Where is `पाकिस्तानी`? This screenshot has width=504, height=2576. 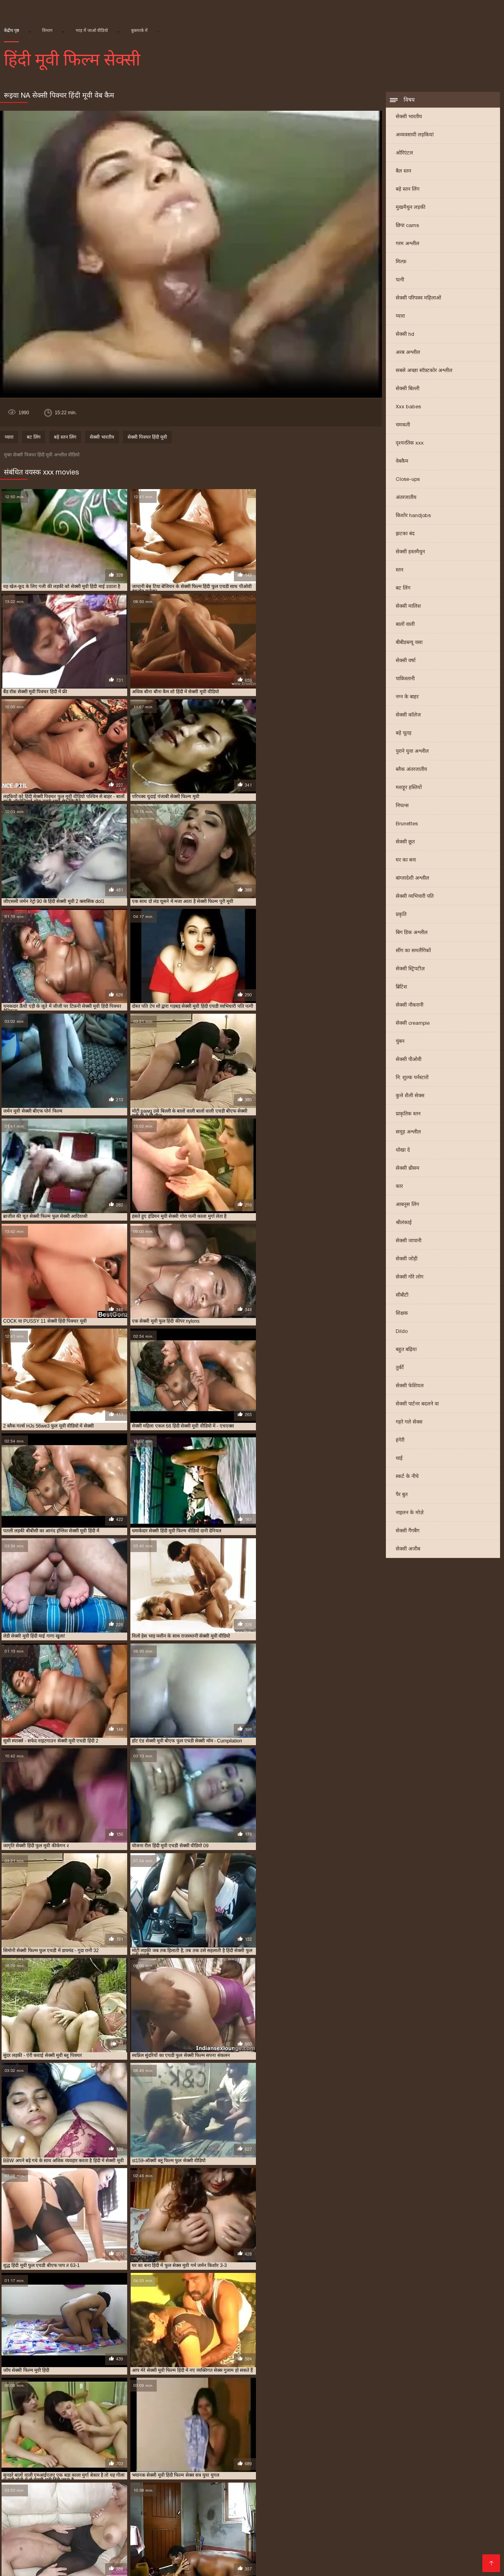
पाकिस्तानी is located at coordinates (405, 679).